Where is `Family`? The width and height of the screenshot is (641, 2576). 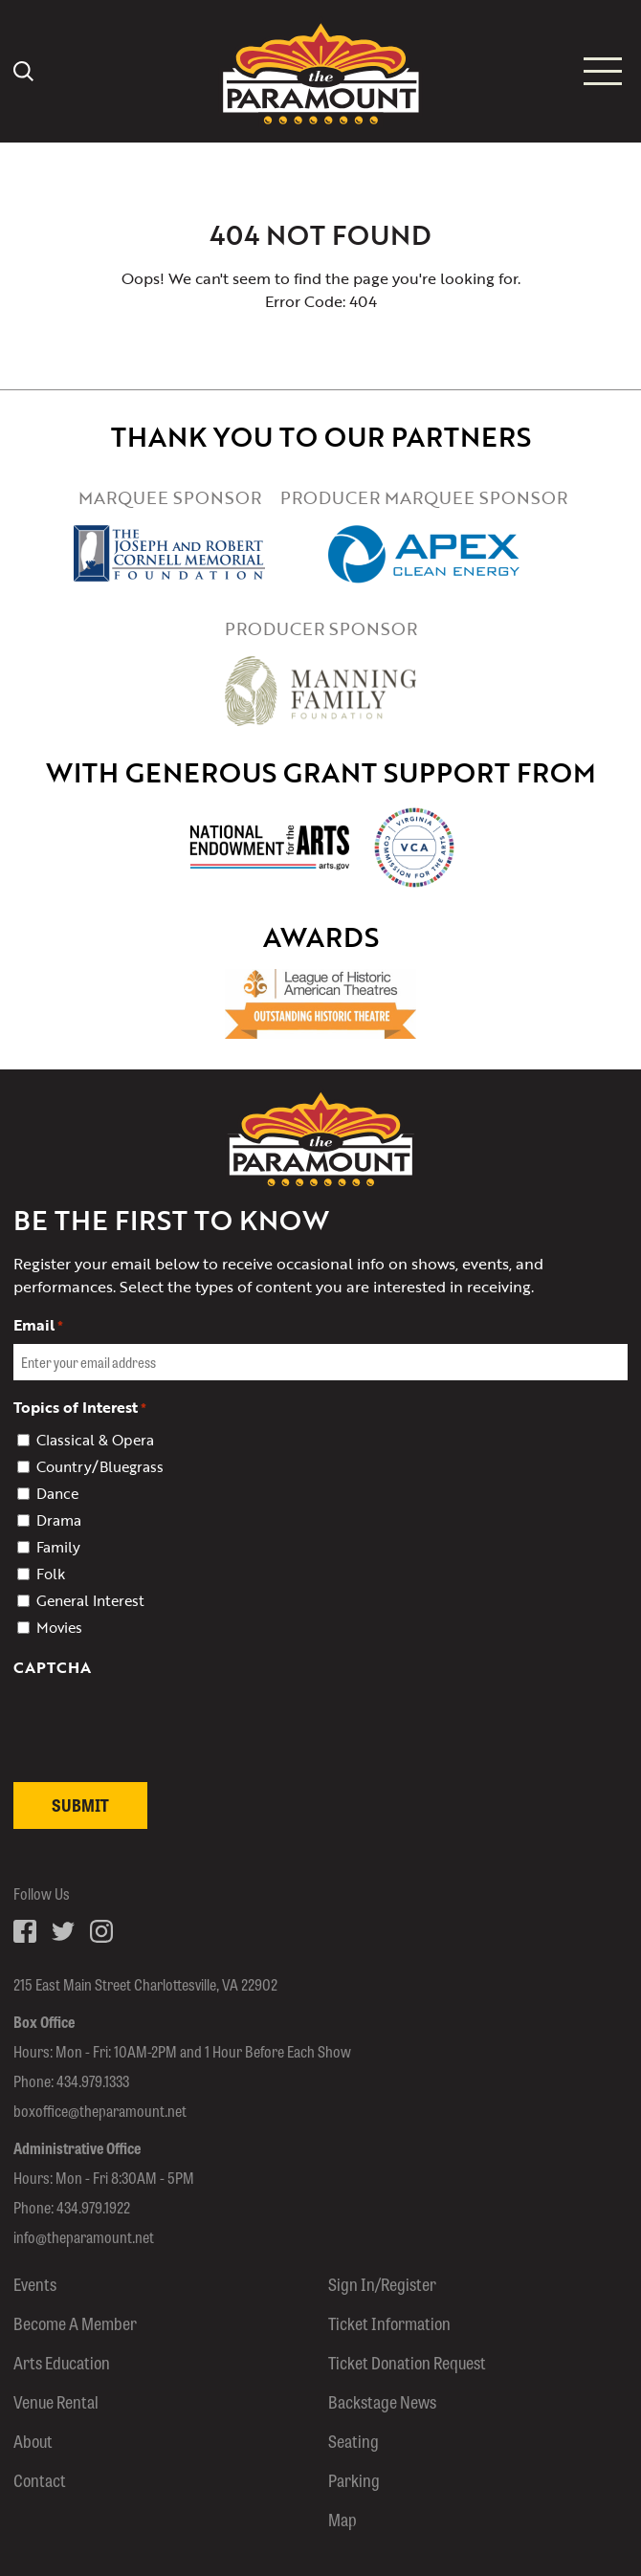 Family is located at coordinates (58, 1546).